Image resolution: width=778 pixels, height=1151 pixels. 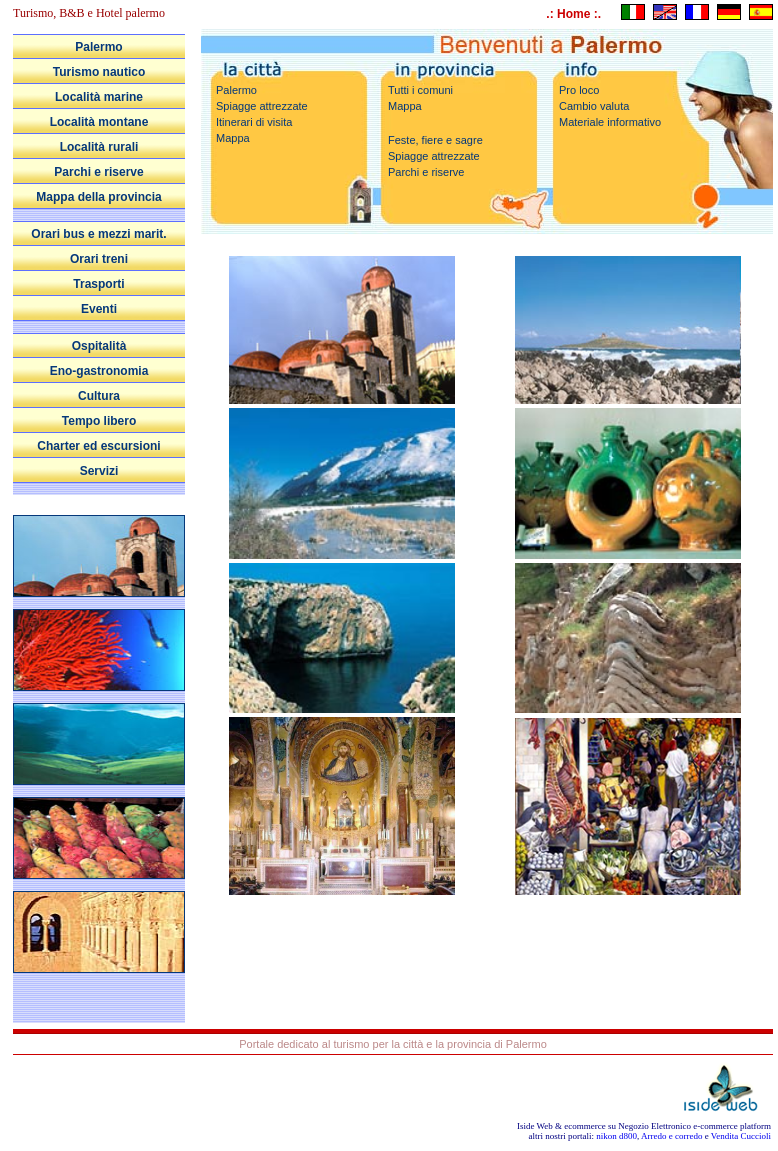 What do you see at coordinates (98, 284) in the screenshot?
I see `Trasporti` at bounding box center [98, 284].